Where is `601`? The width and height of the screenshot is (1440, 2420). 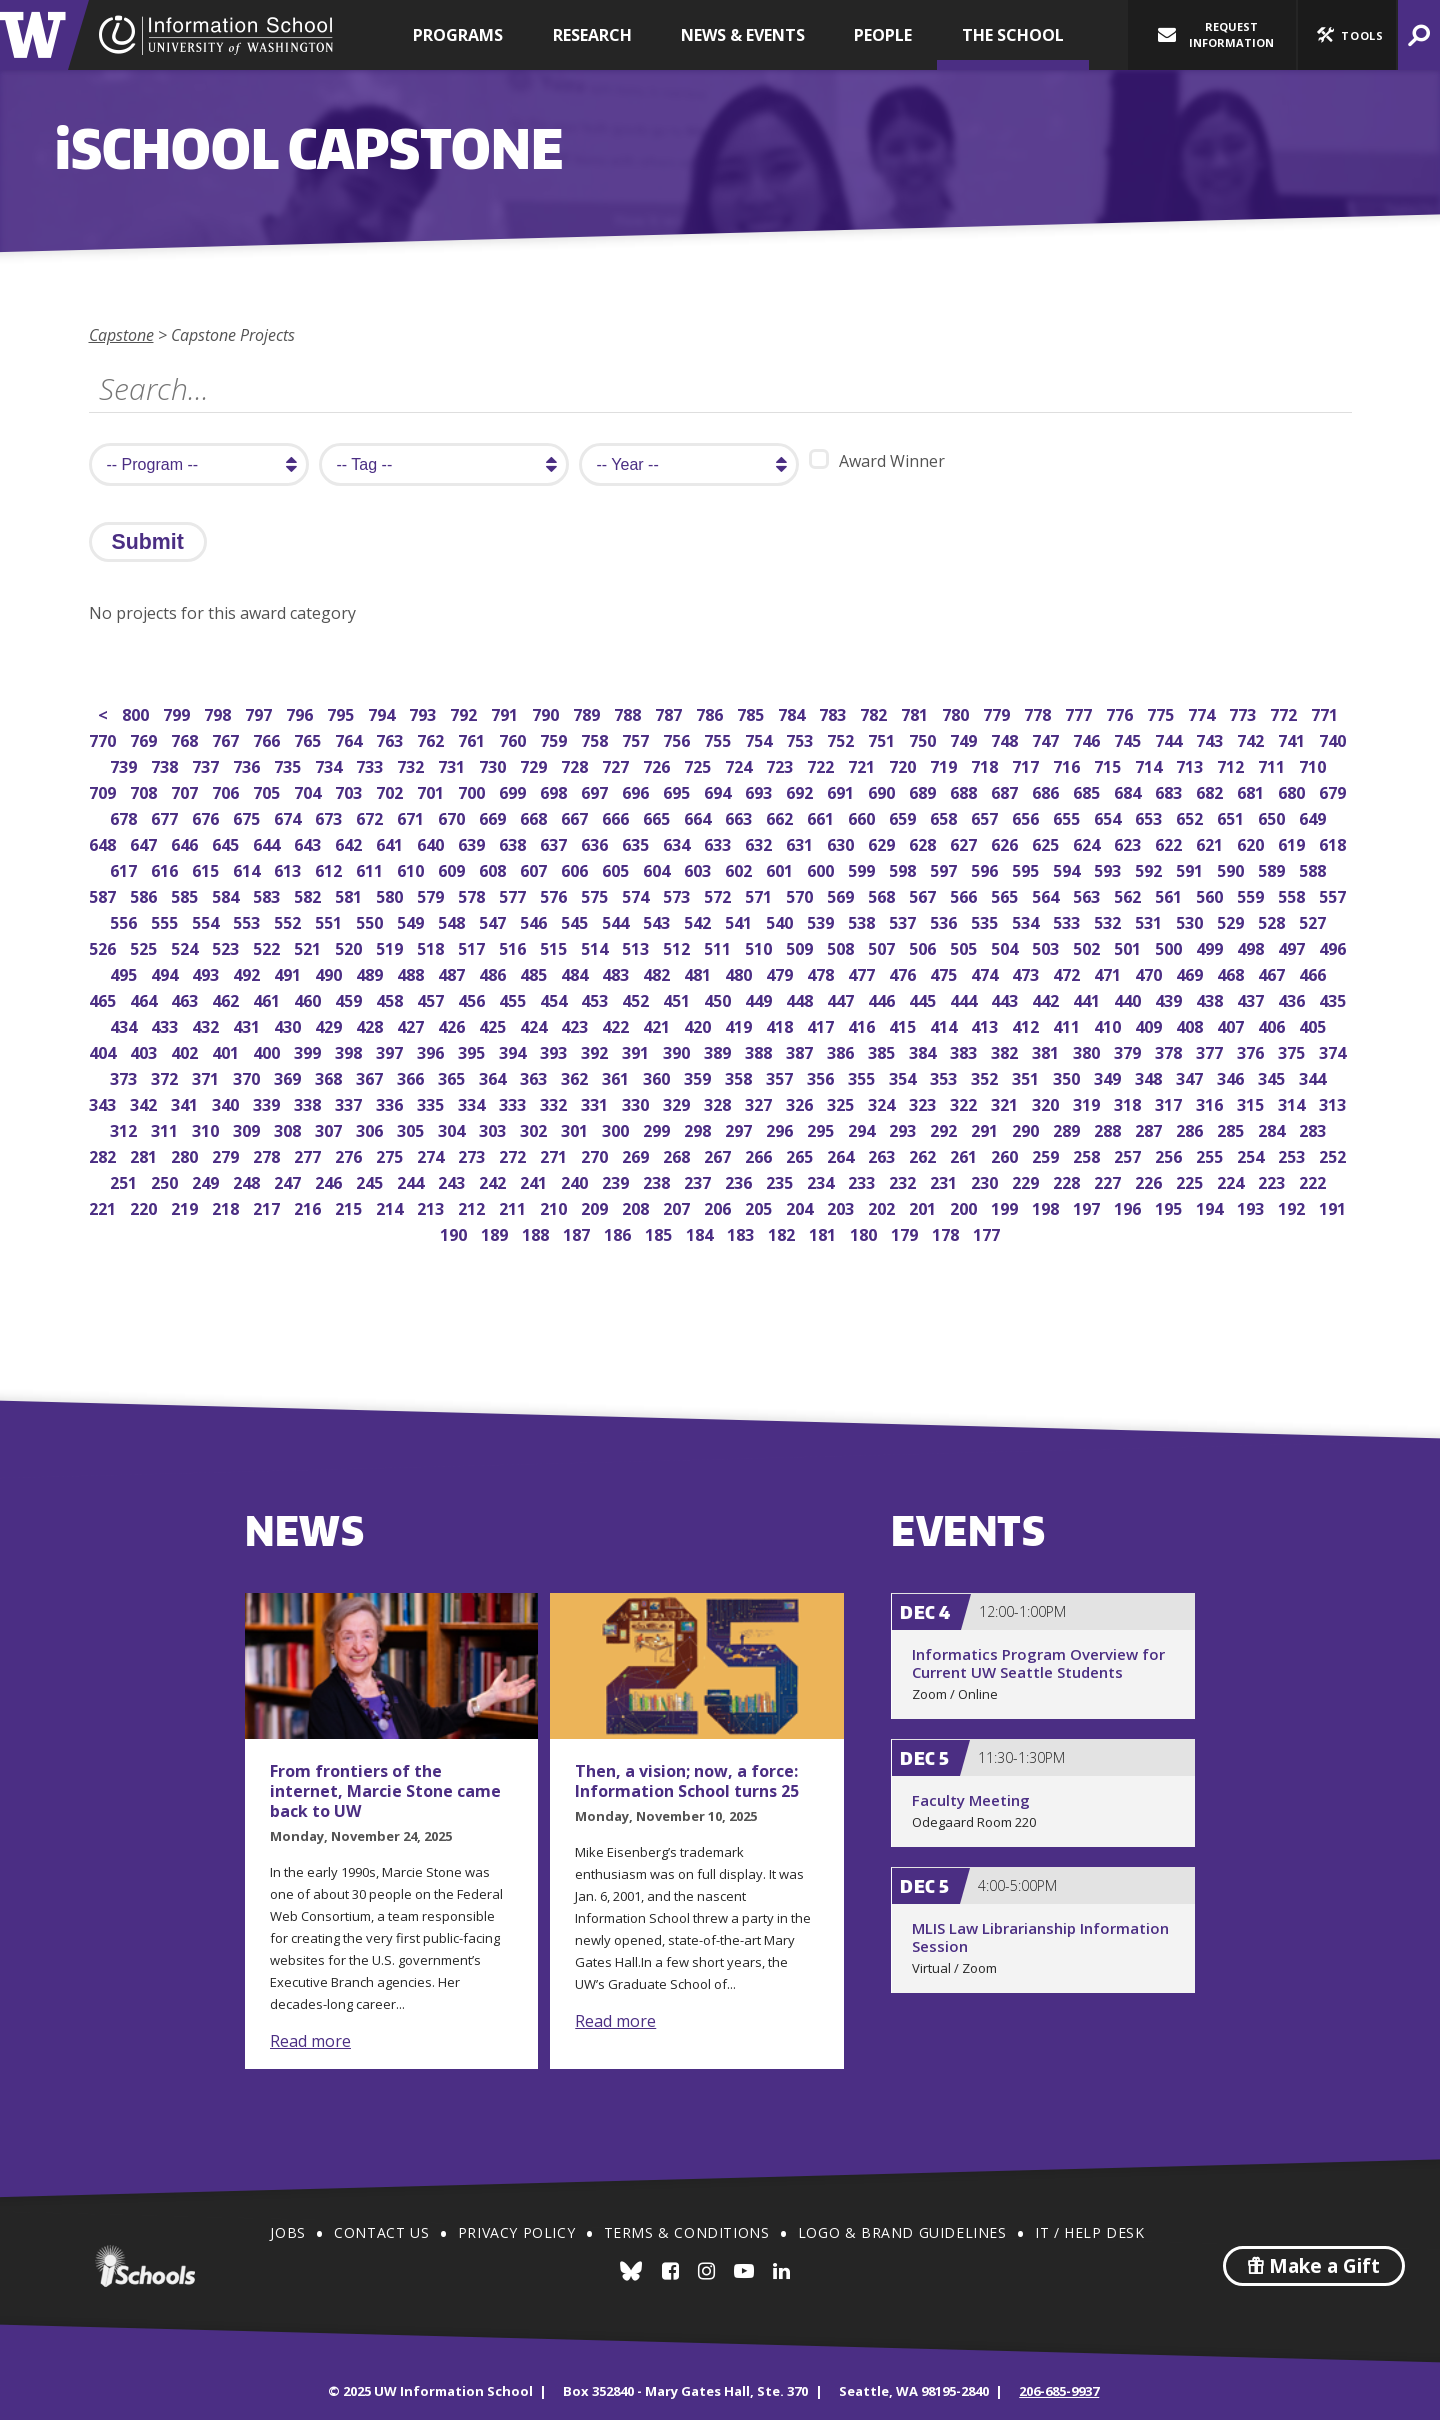
601 is located at coordinates (781, 868).